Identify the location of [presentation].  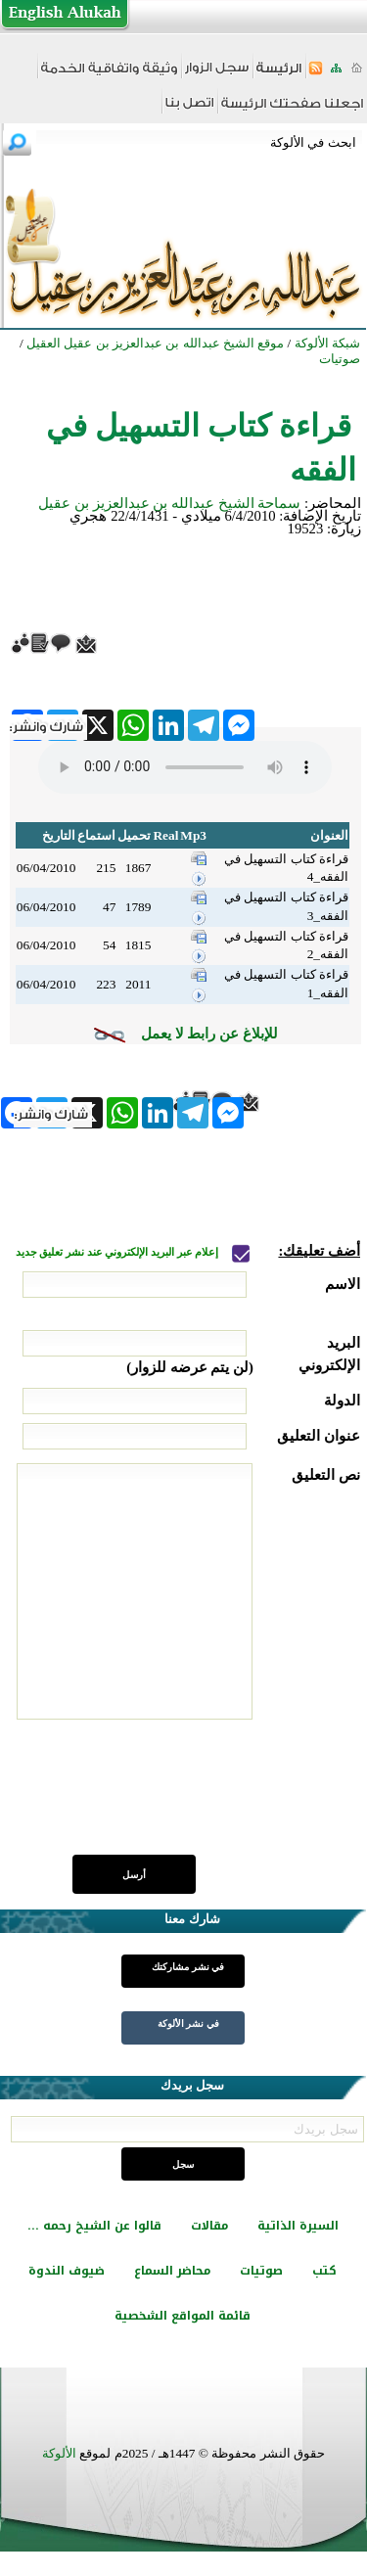
(211, 1798).